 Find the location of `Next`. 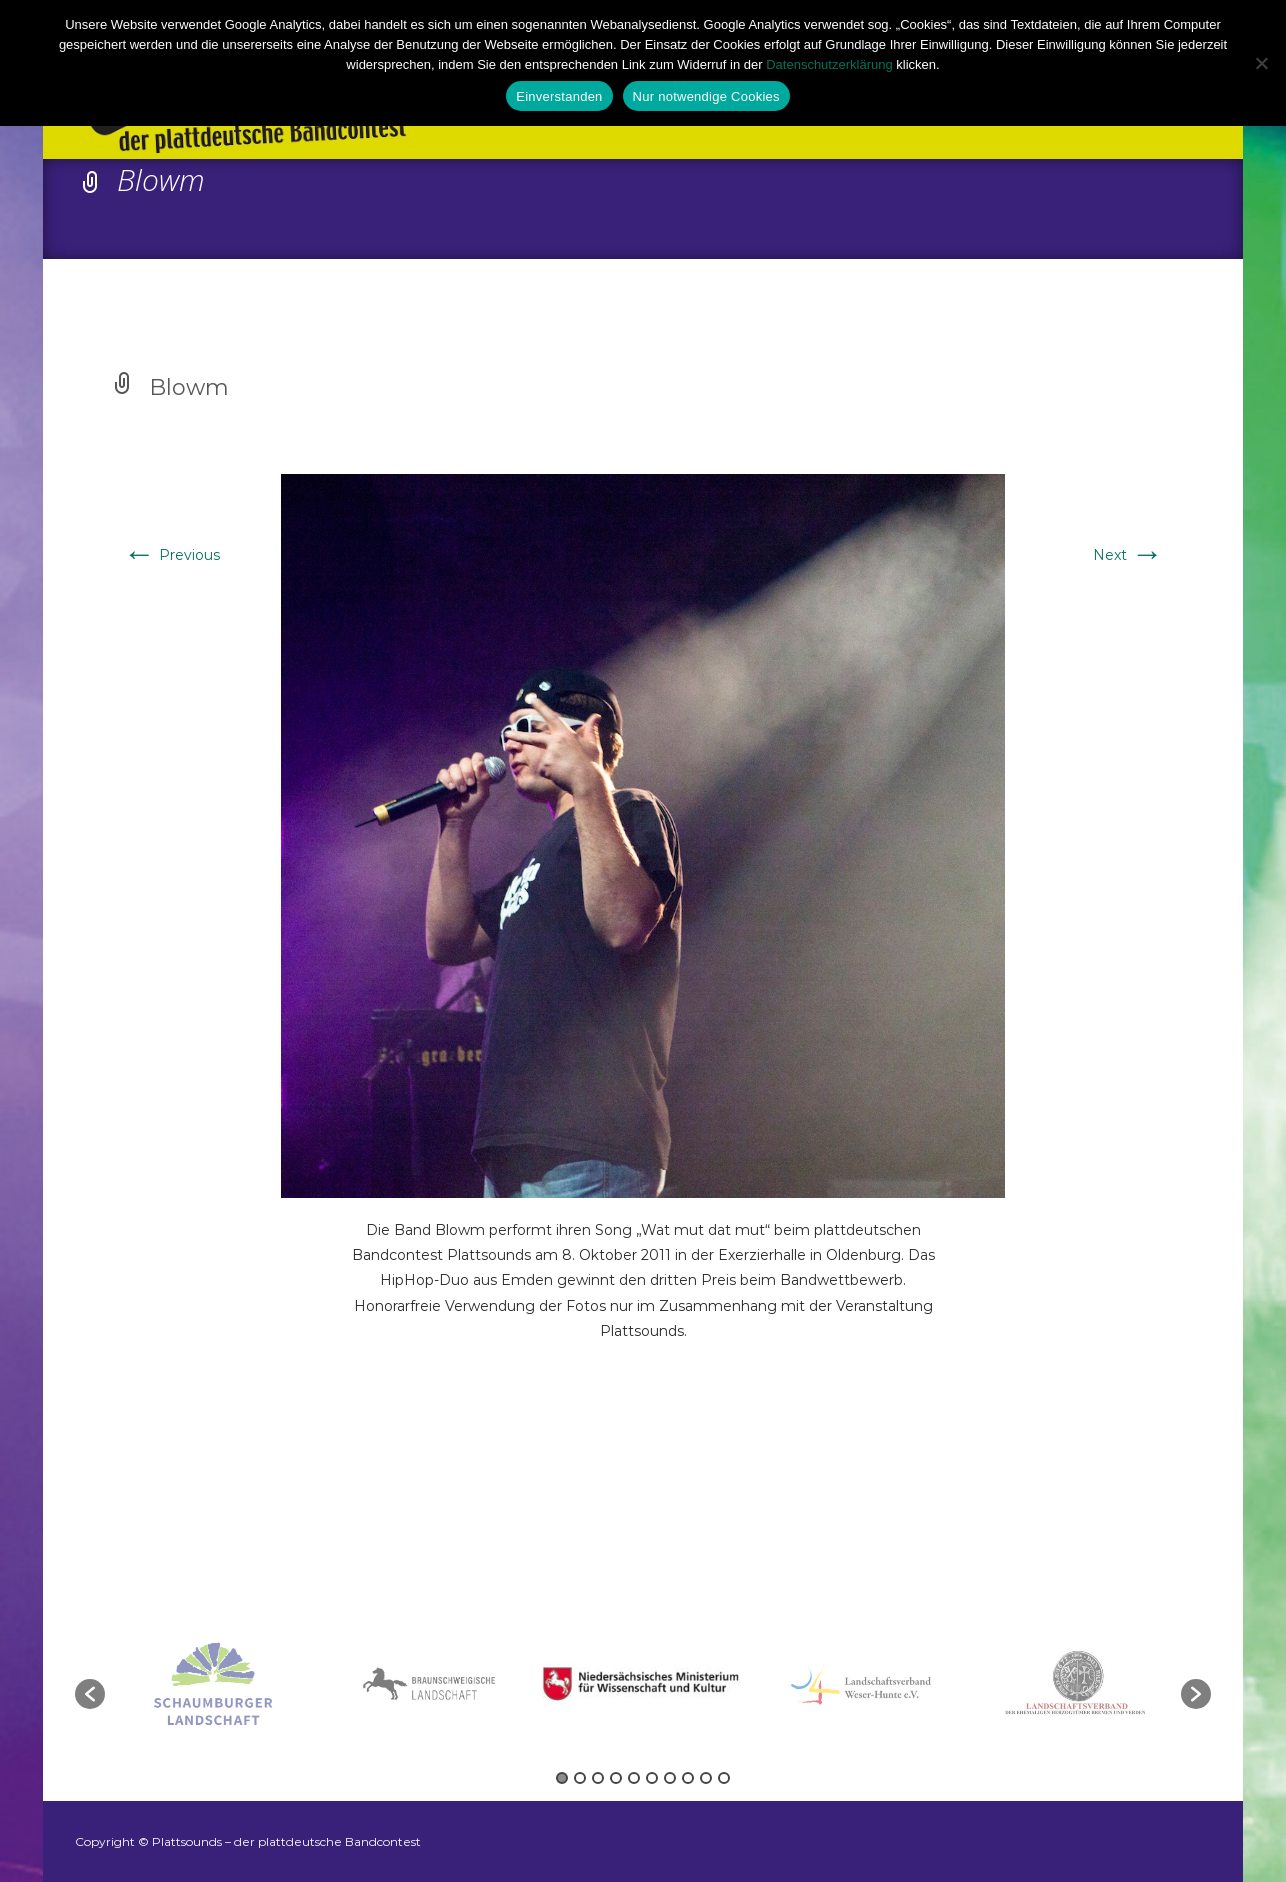

Next is located at coordinates (1128, 555).